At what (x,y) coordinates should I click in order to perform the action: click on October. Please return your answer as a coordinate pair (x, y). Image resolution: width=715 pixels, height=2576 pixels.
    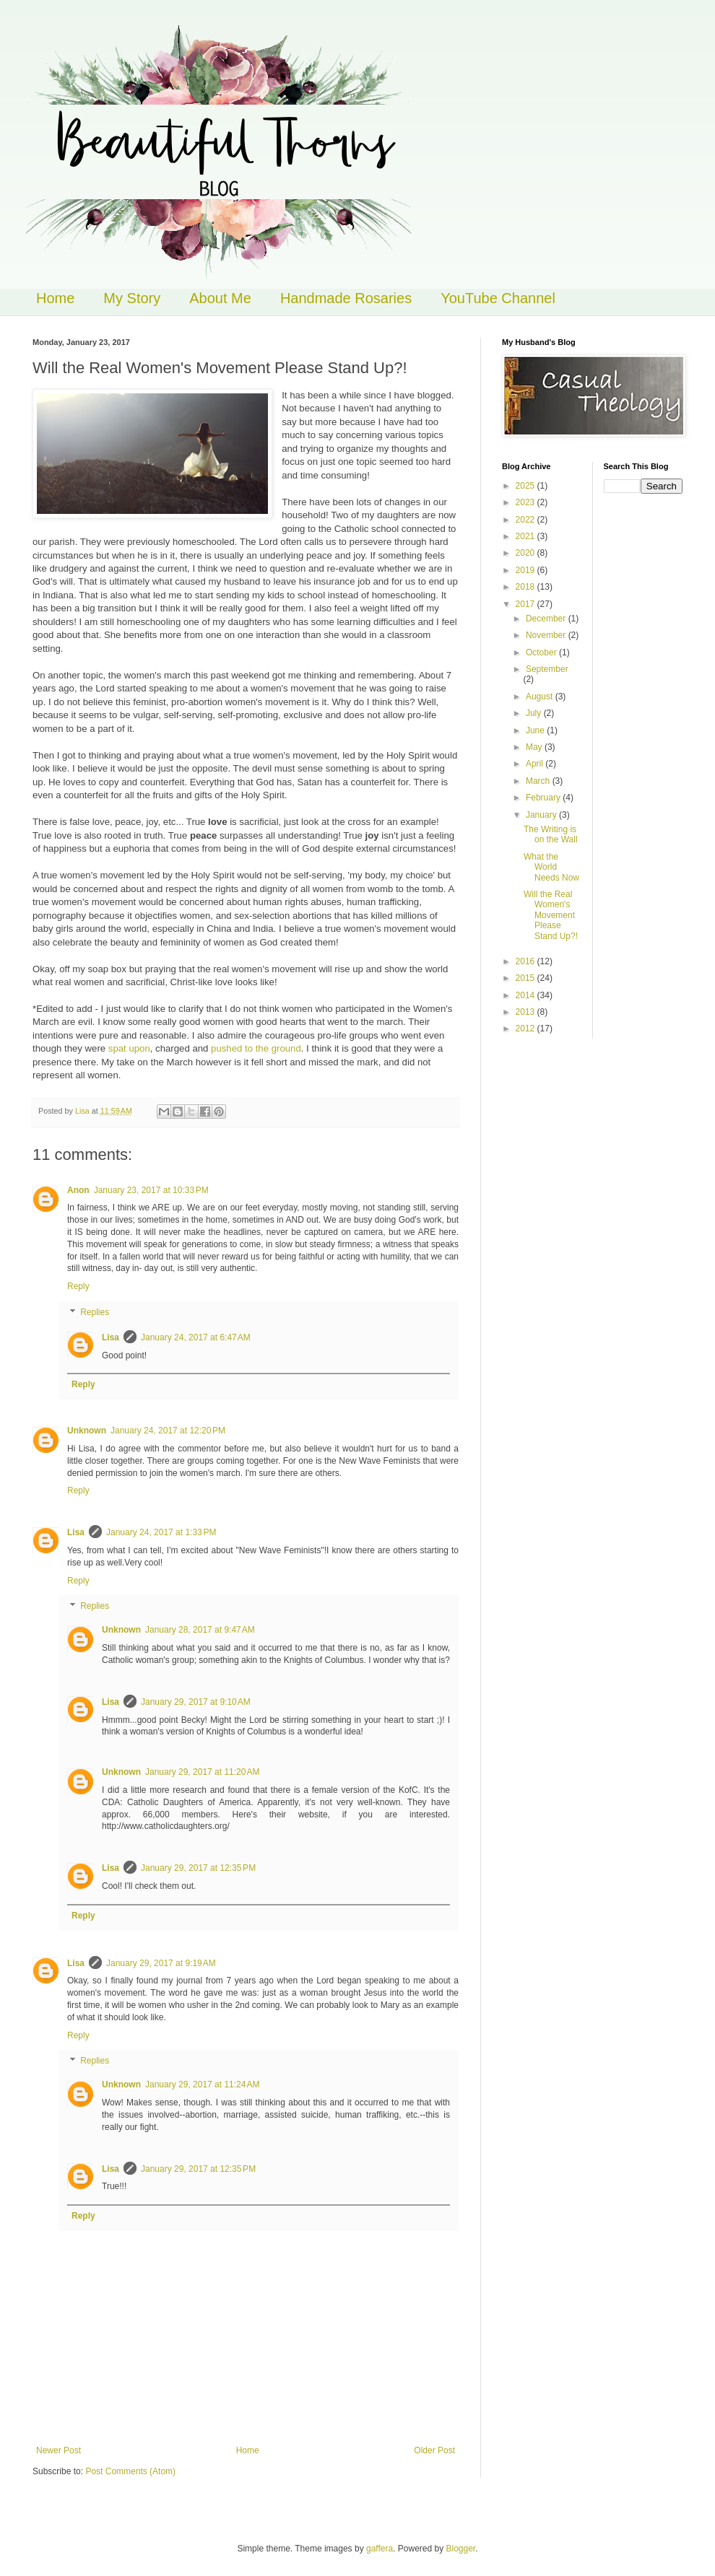
    Looking at the image, I should click on (542, 652).